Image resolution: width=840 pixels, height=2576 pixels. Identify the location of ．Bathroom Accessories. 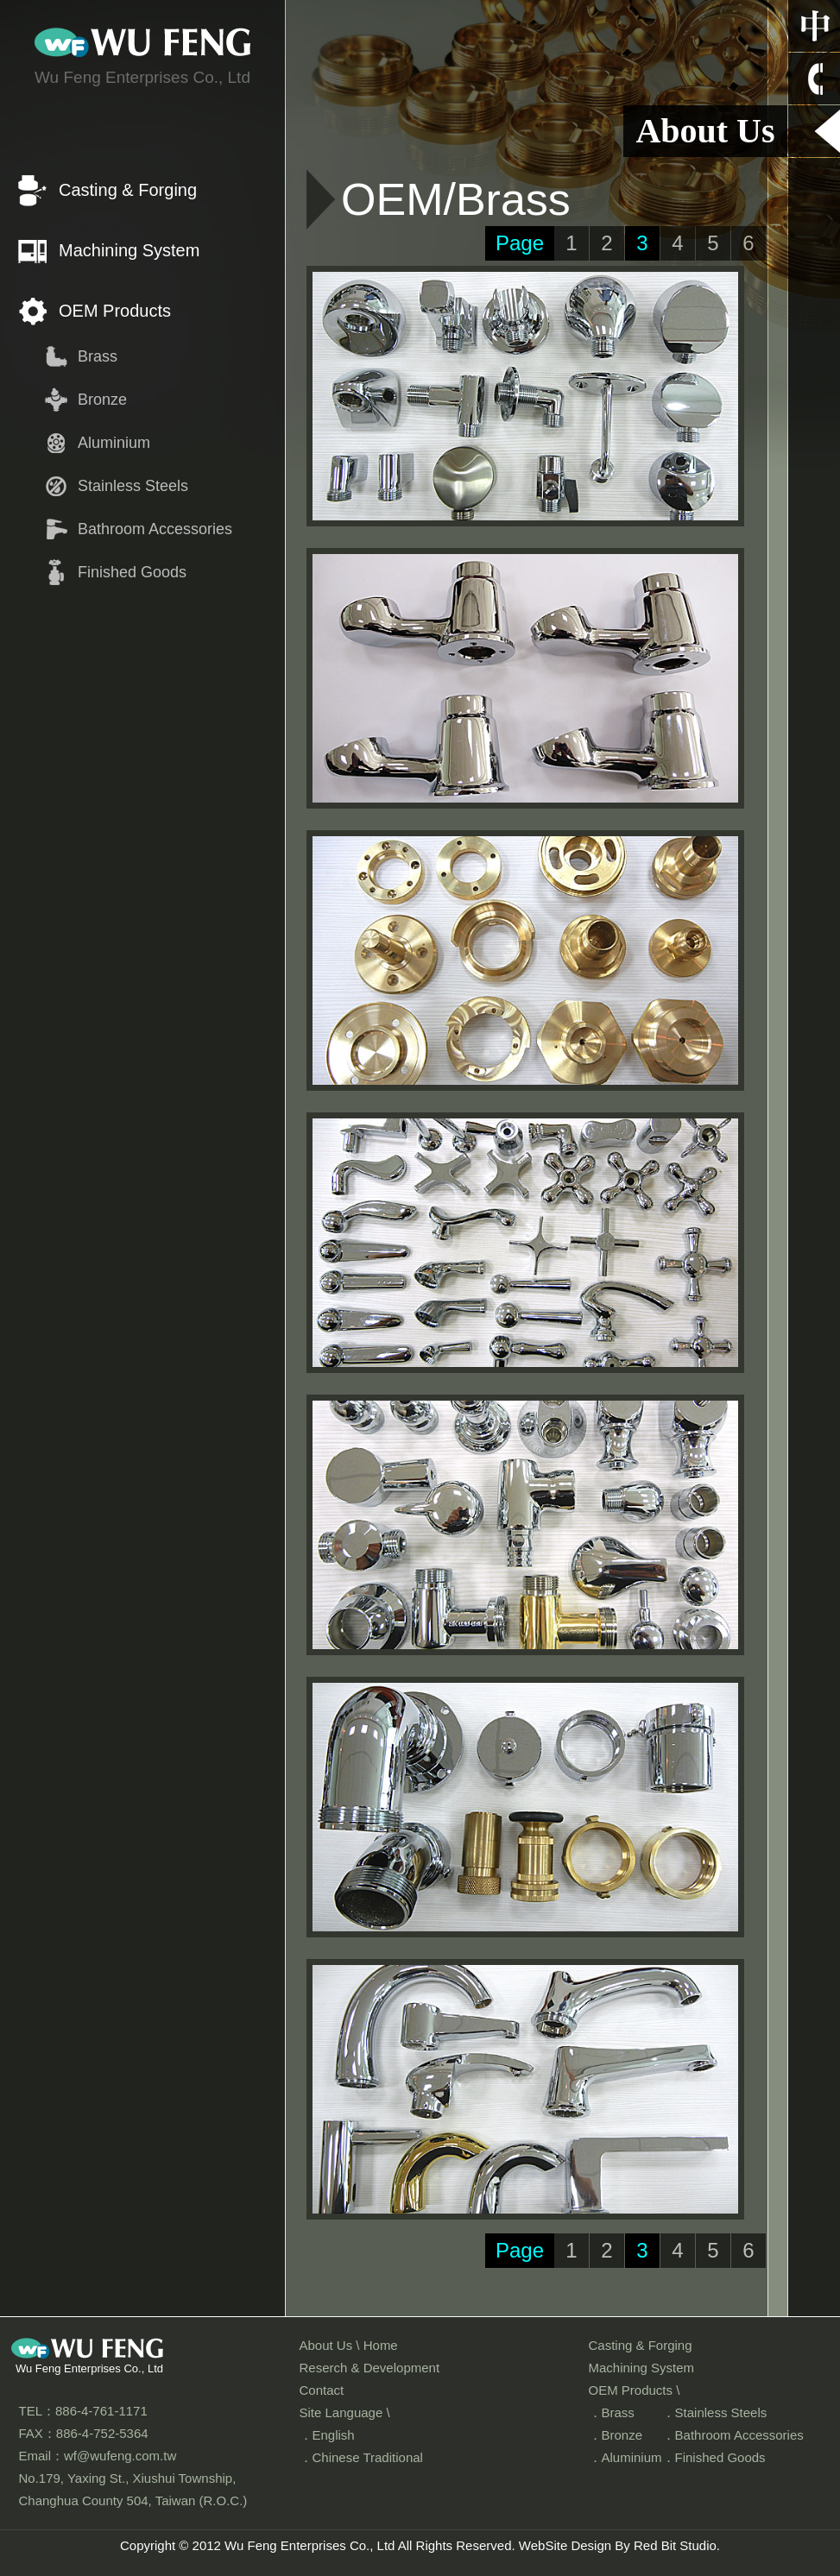
(733, 2435).